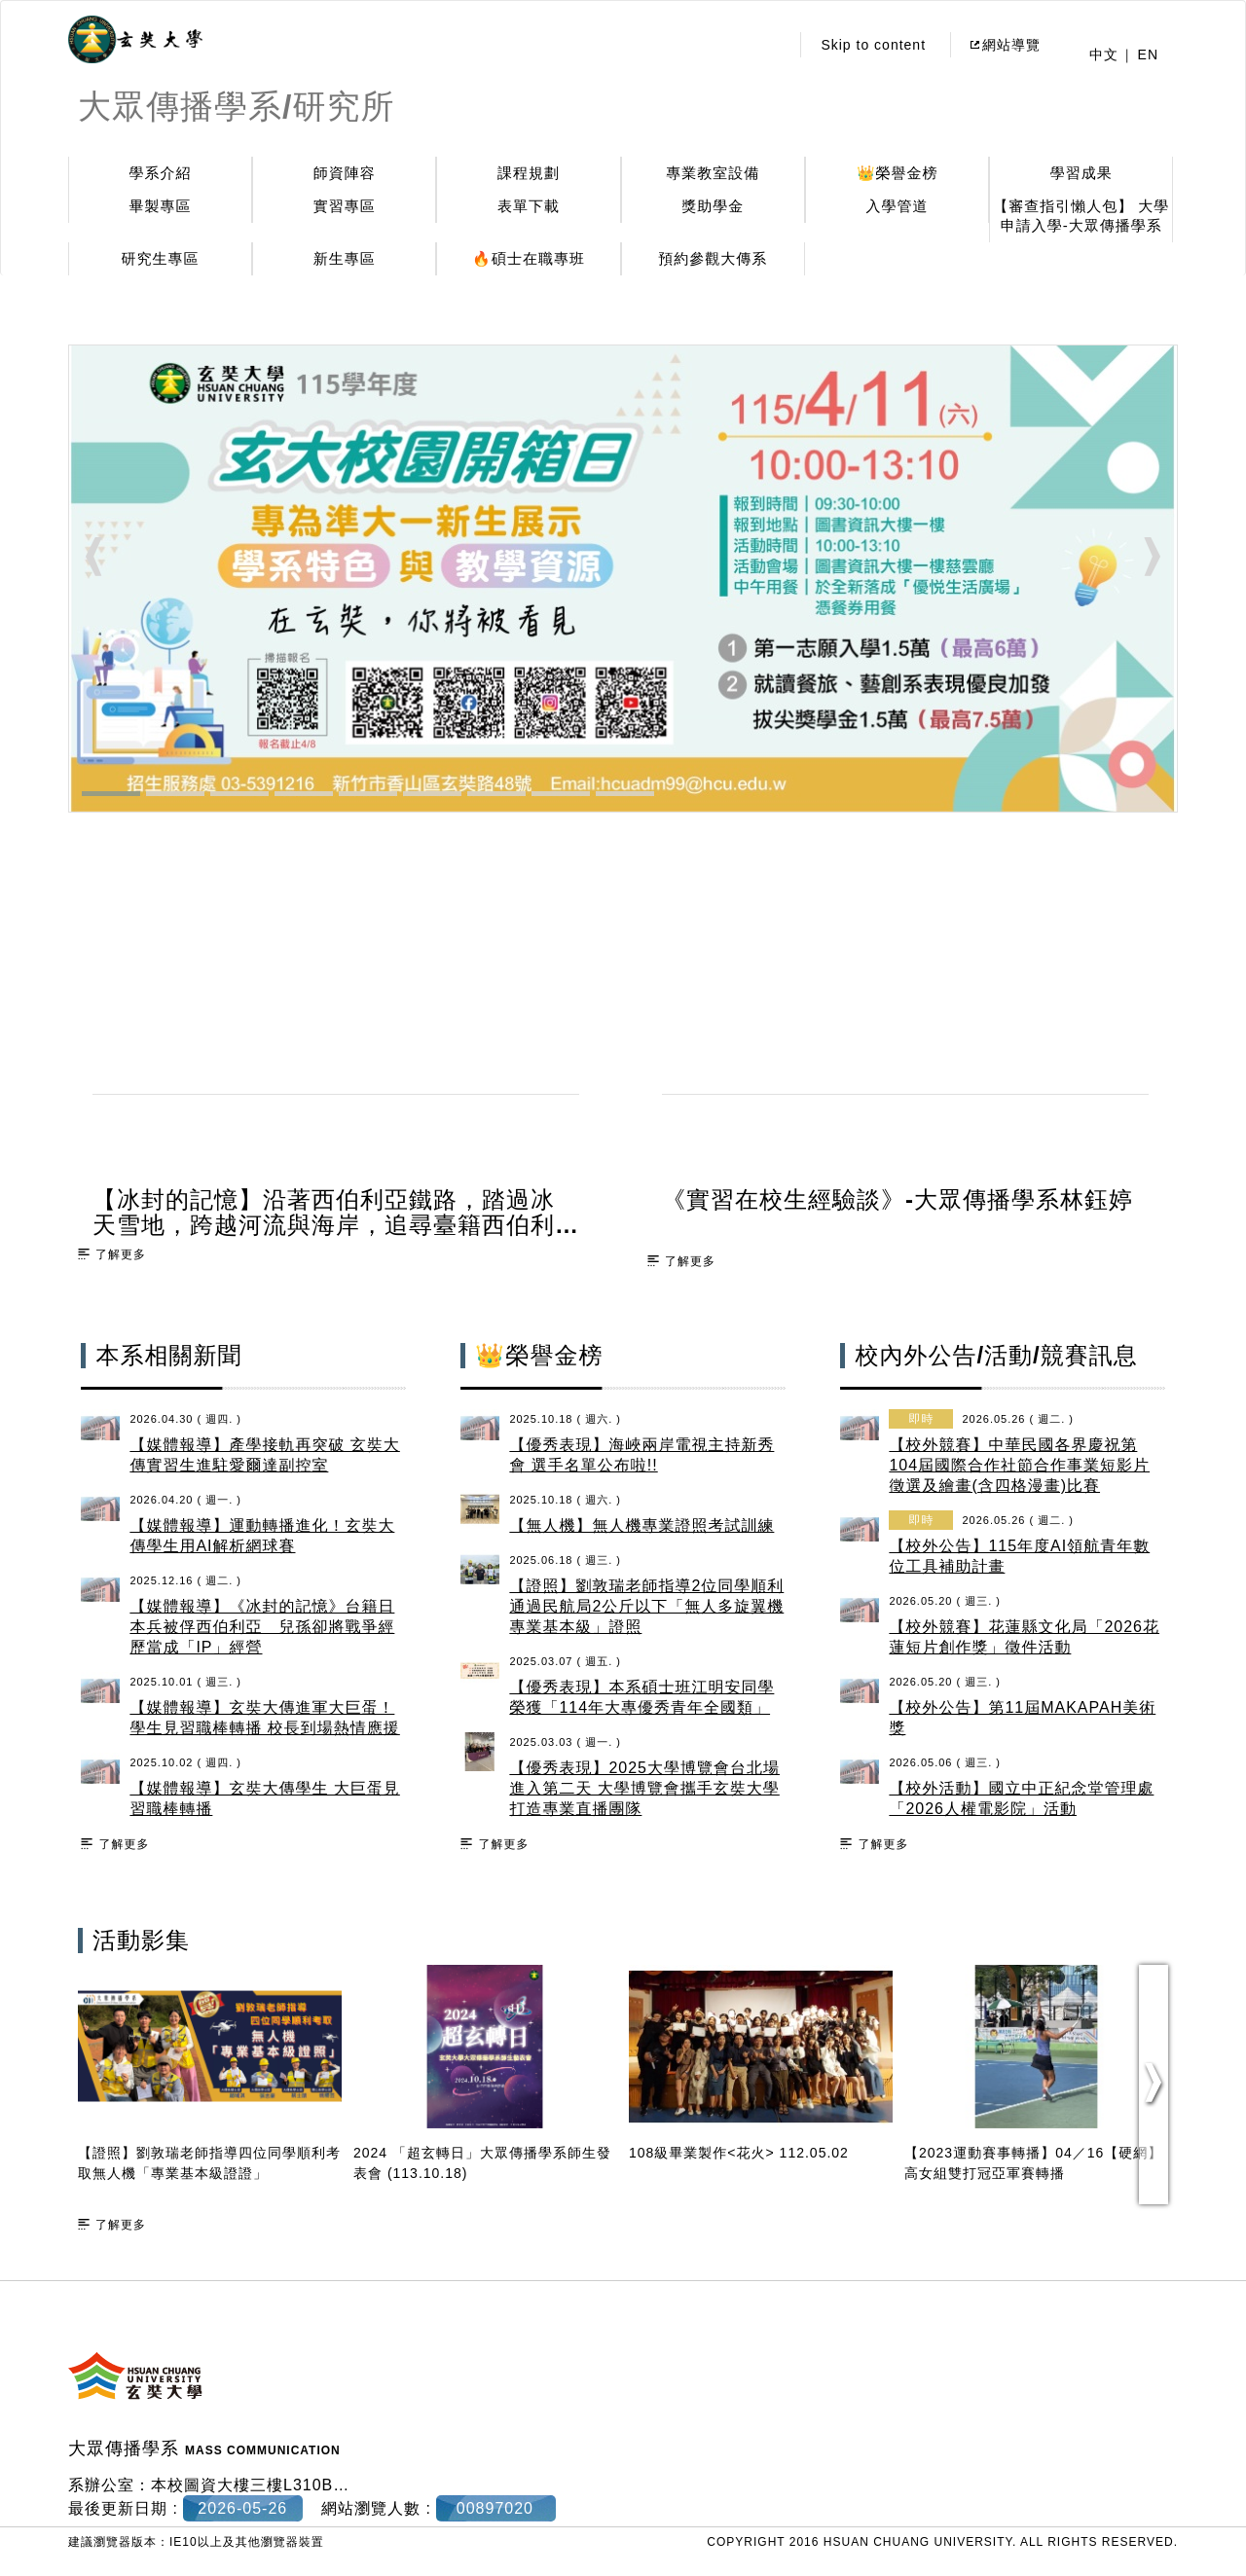 The height and width of the screenshot is (2576, 1246). I want to click on 學習成果, so click(1081, 172).